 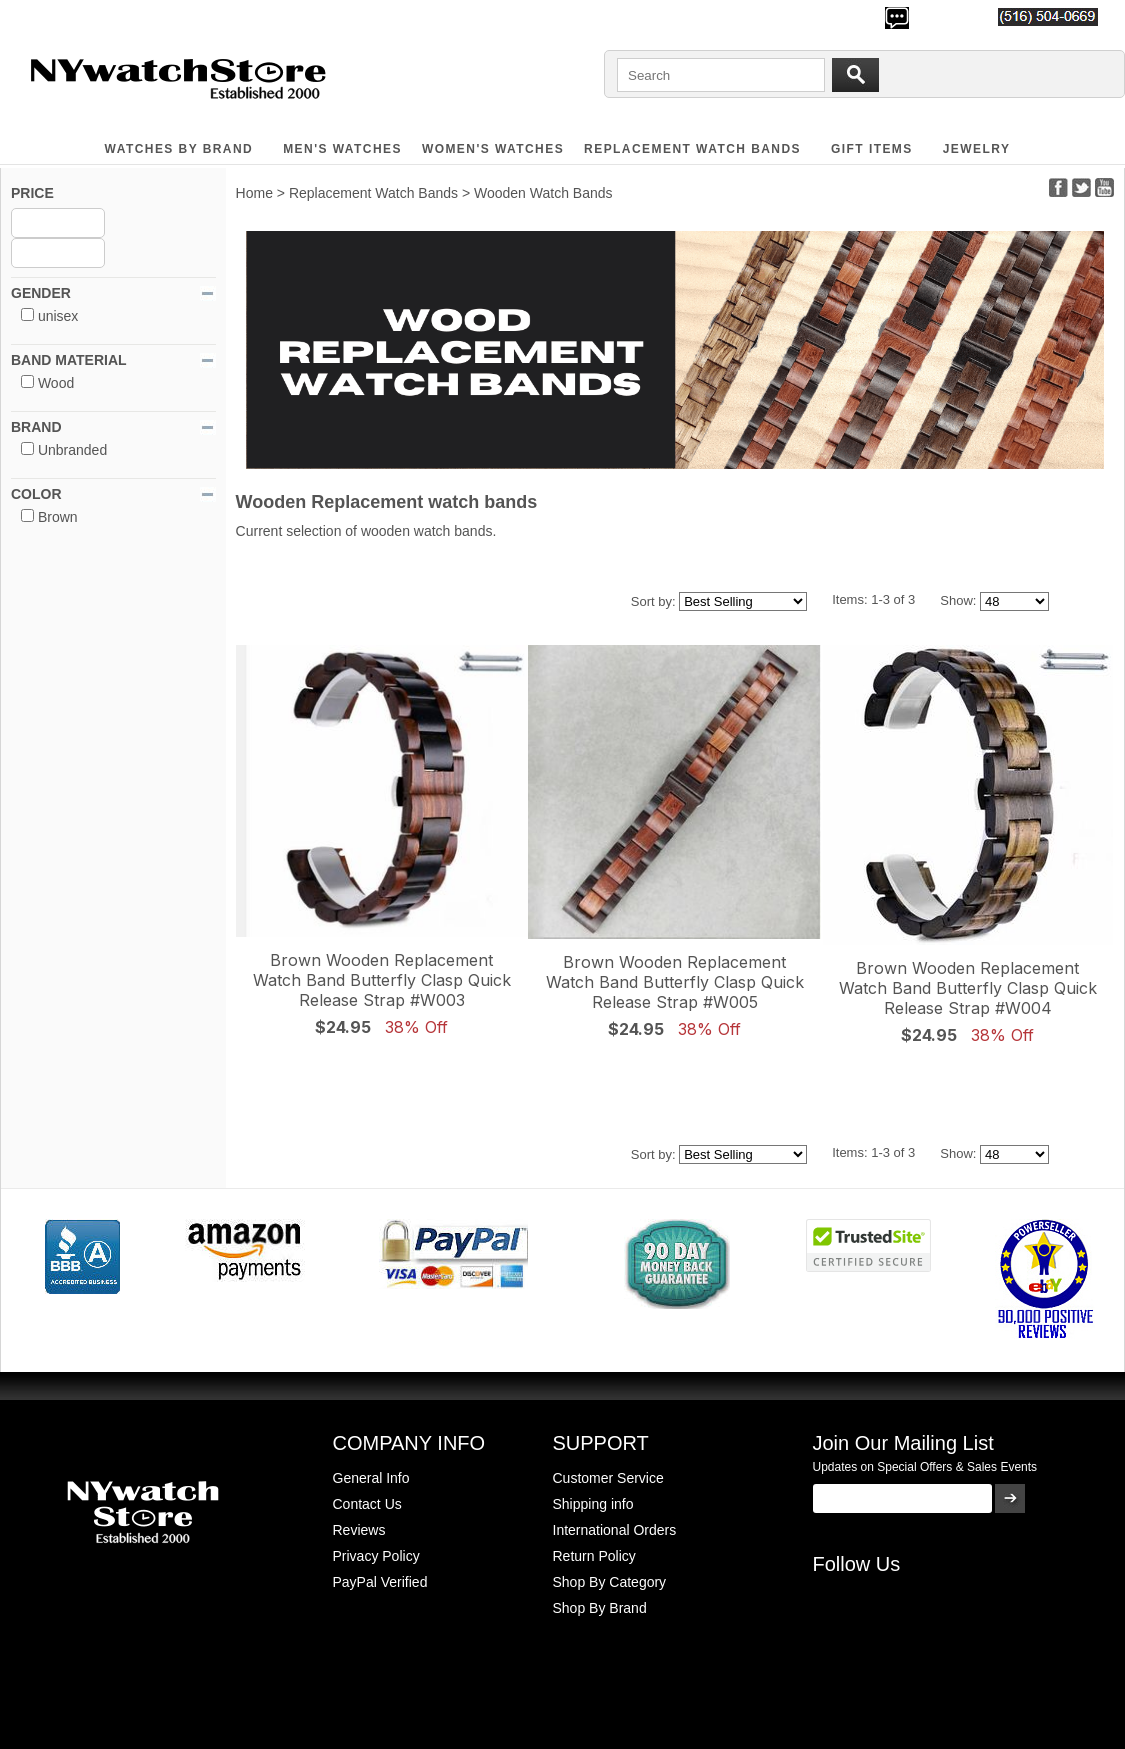 I want to click on General Info, so click(x=371, y=1478).